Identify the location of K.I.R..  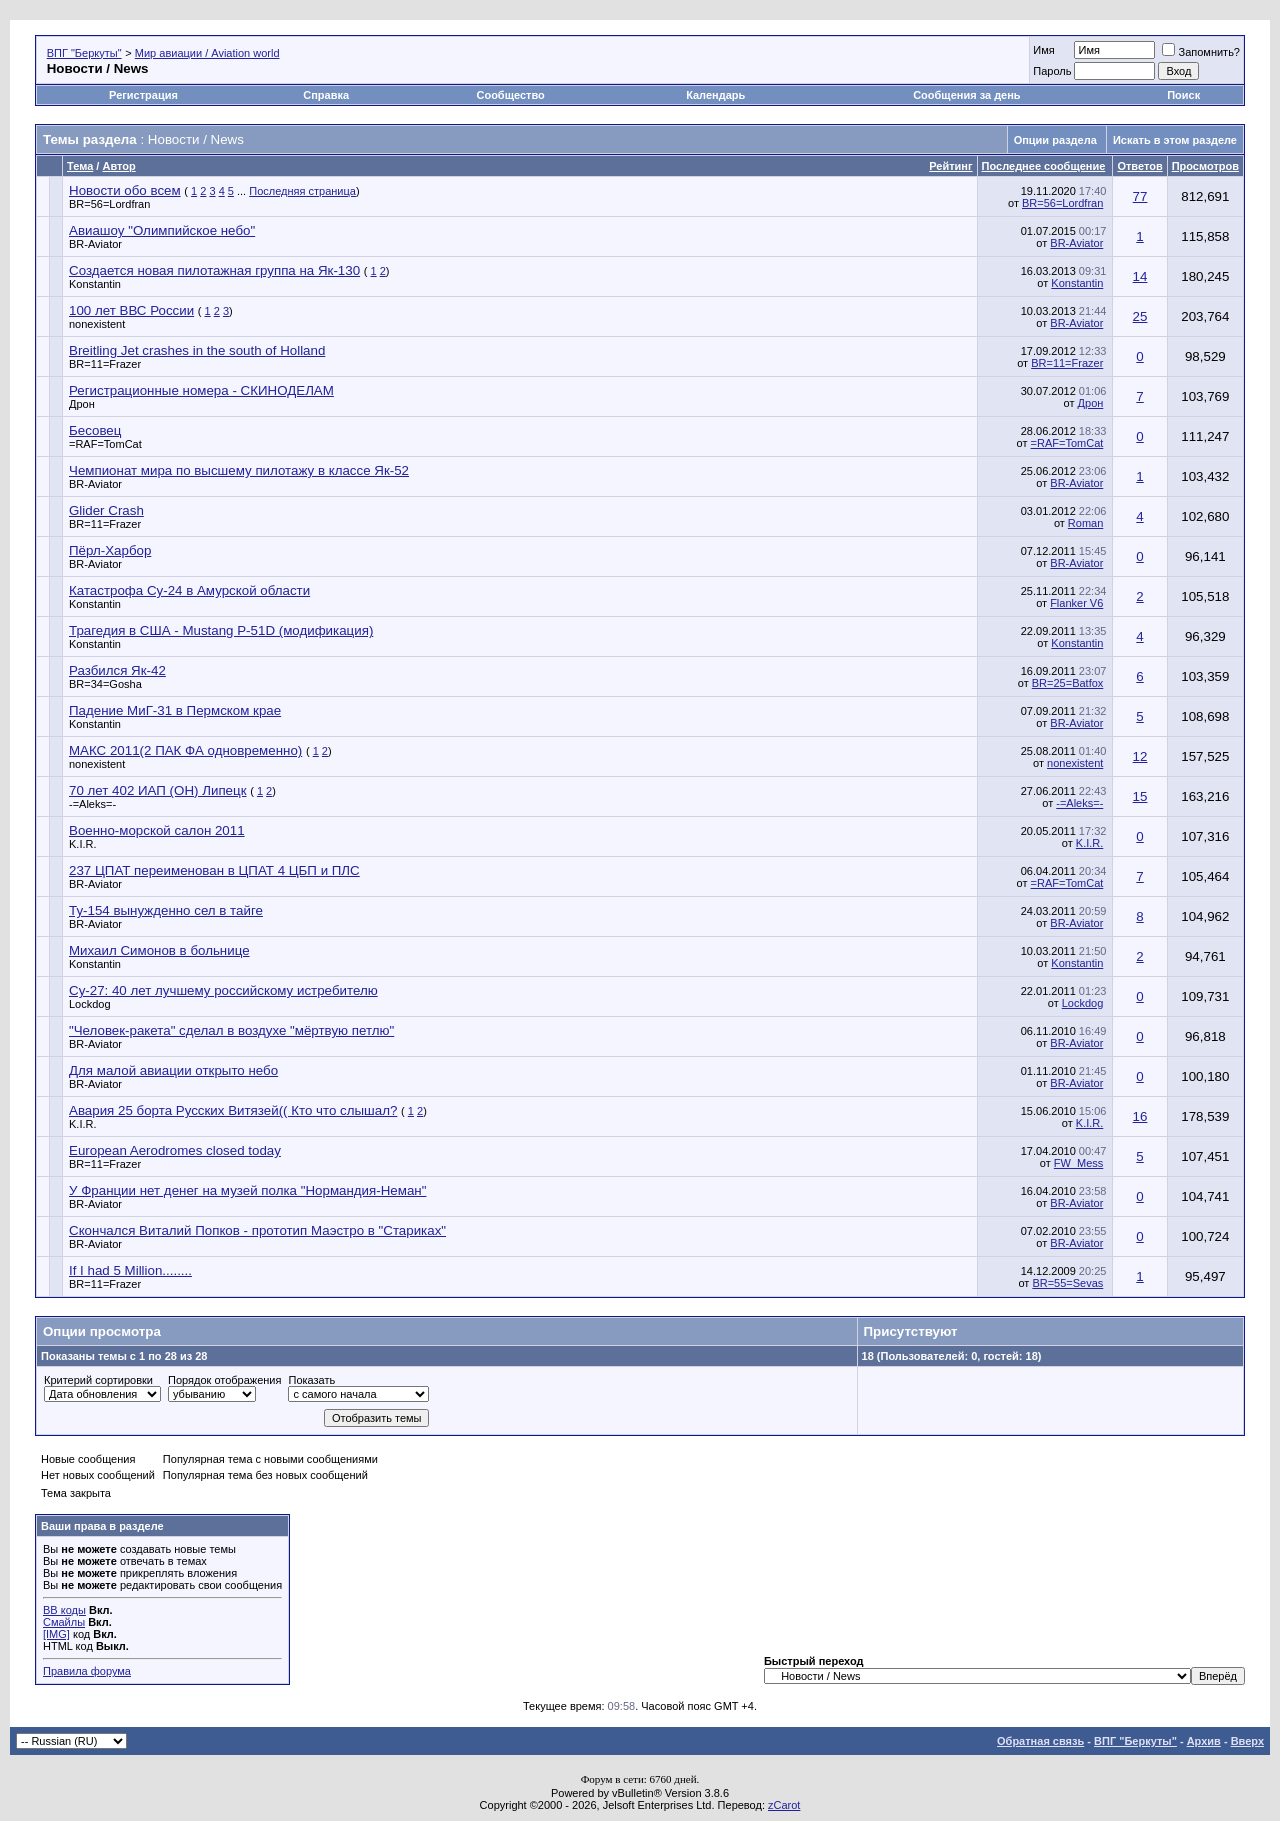
(83, 844).